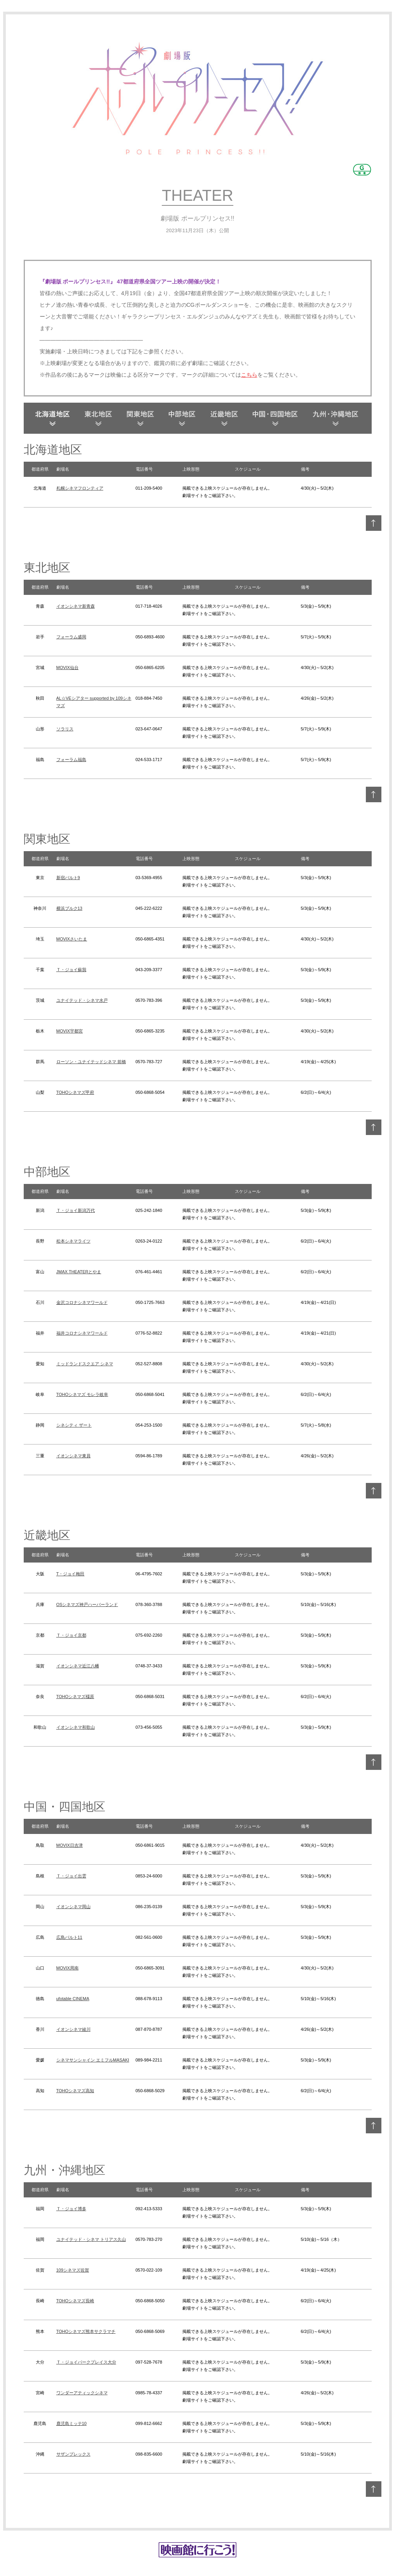  Describe the element at coordinates (71, 2423) in the screenshot. I see `鹿児島ミッテ10` at that location.